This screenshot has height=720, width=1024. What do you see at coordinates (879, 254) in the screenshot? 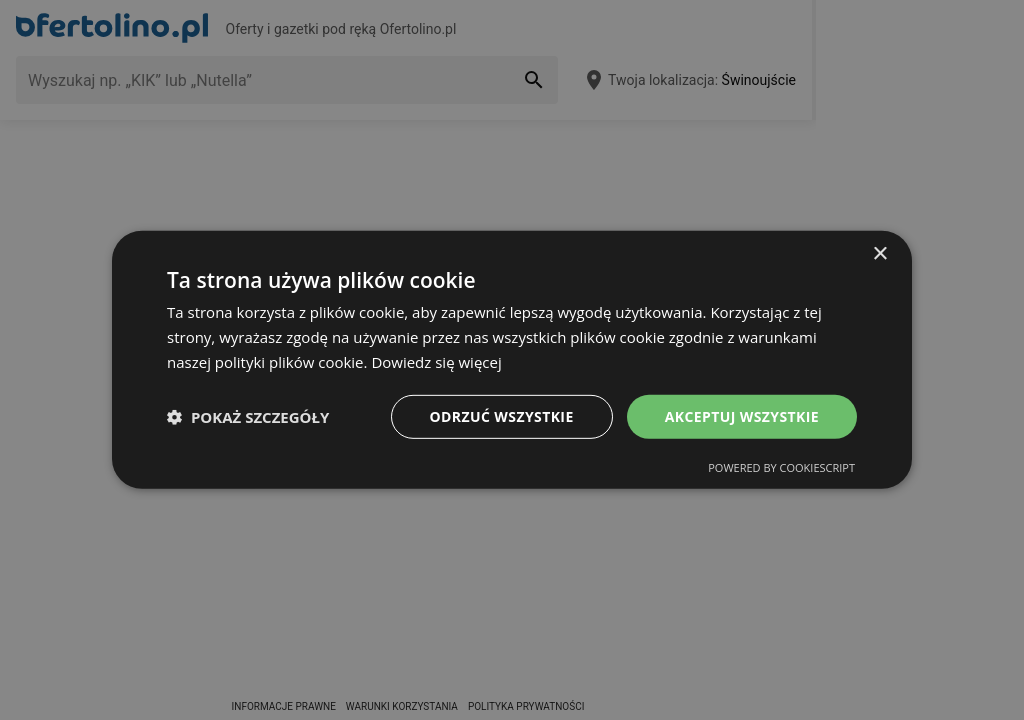
I see `× [button]` at bounding box center [879, 254].